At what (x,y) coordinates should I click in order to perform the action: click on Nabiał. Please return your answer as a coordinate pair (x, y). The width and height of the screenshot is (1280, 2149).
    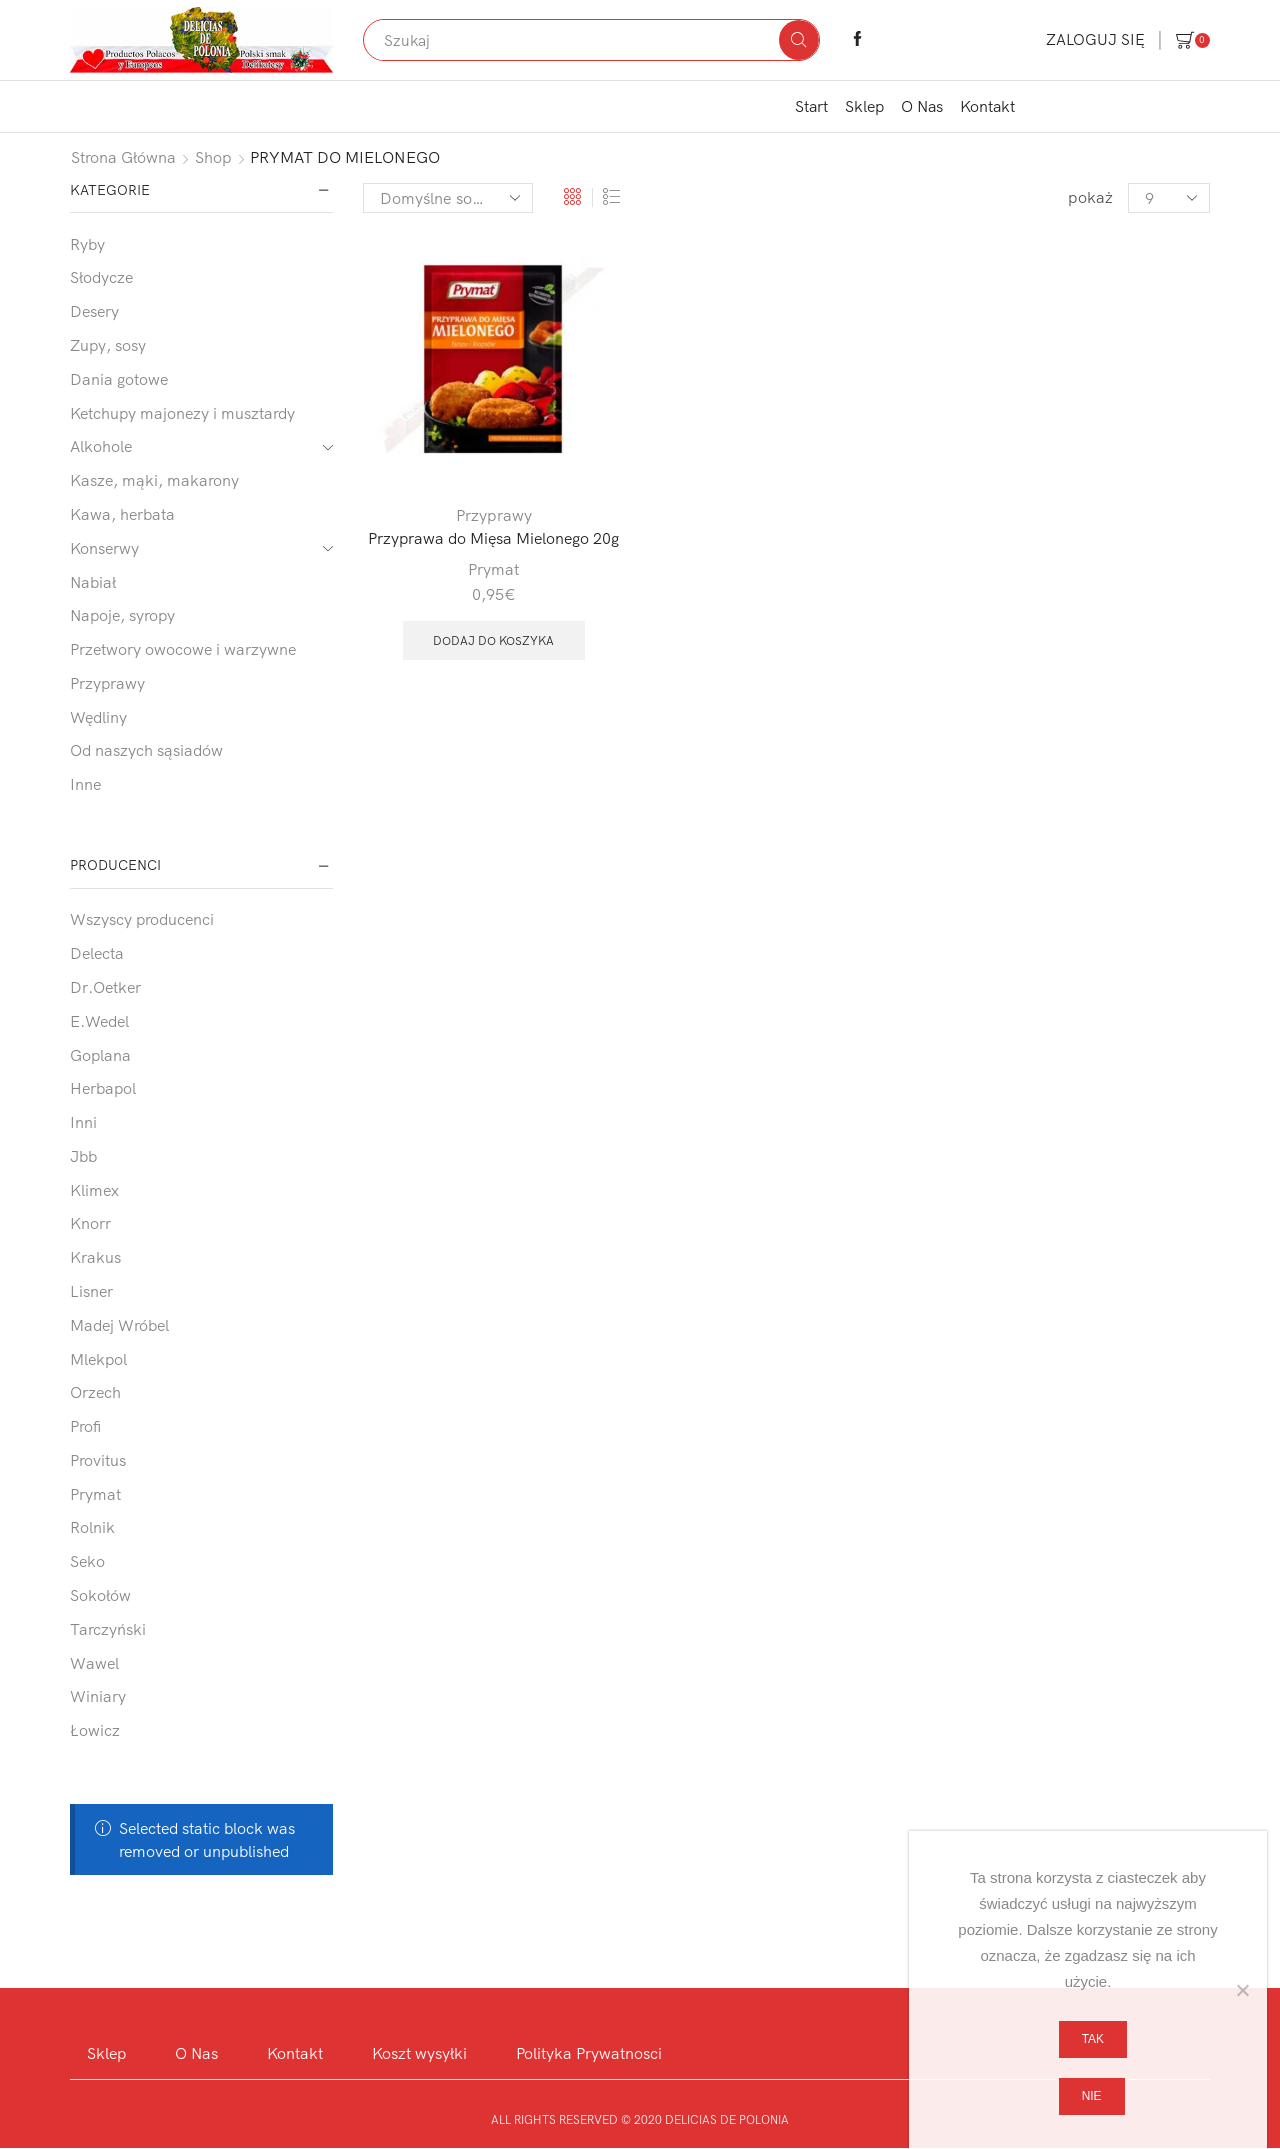
    Looking at the image, I should click on (93, 582).